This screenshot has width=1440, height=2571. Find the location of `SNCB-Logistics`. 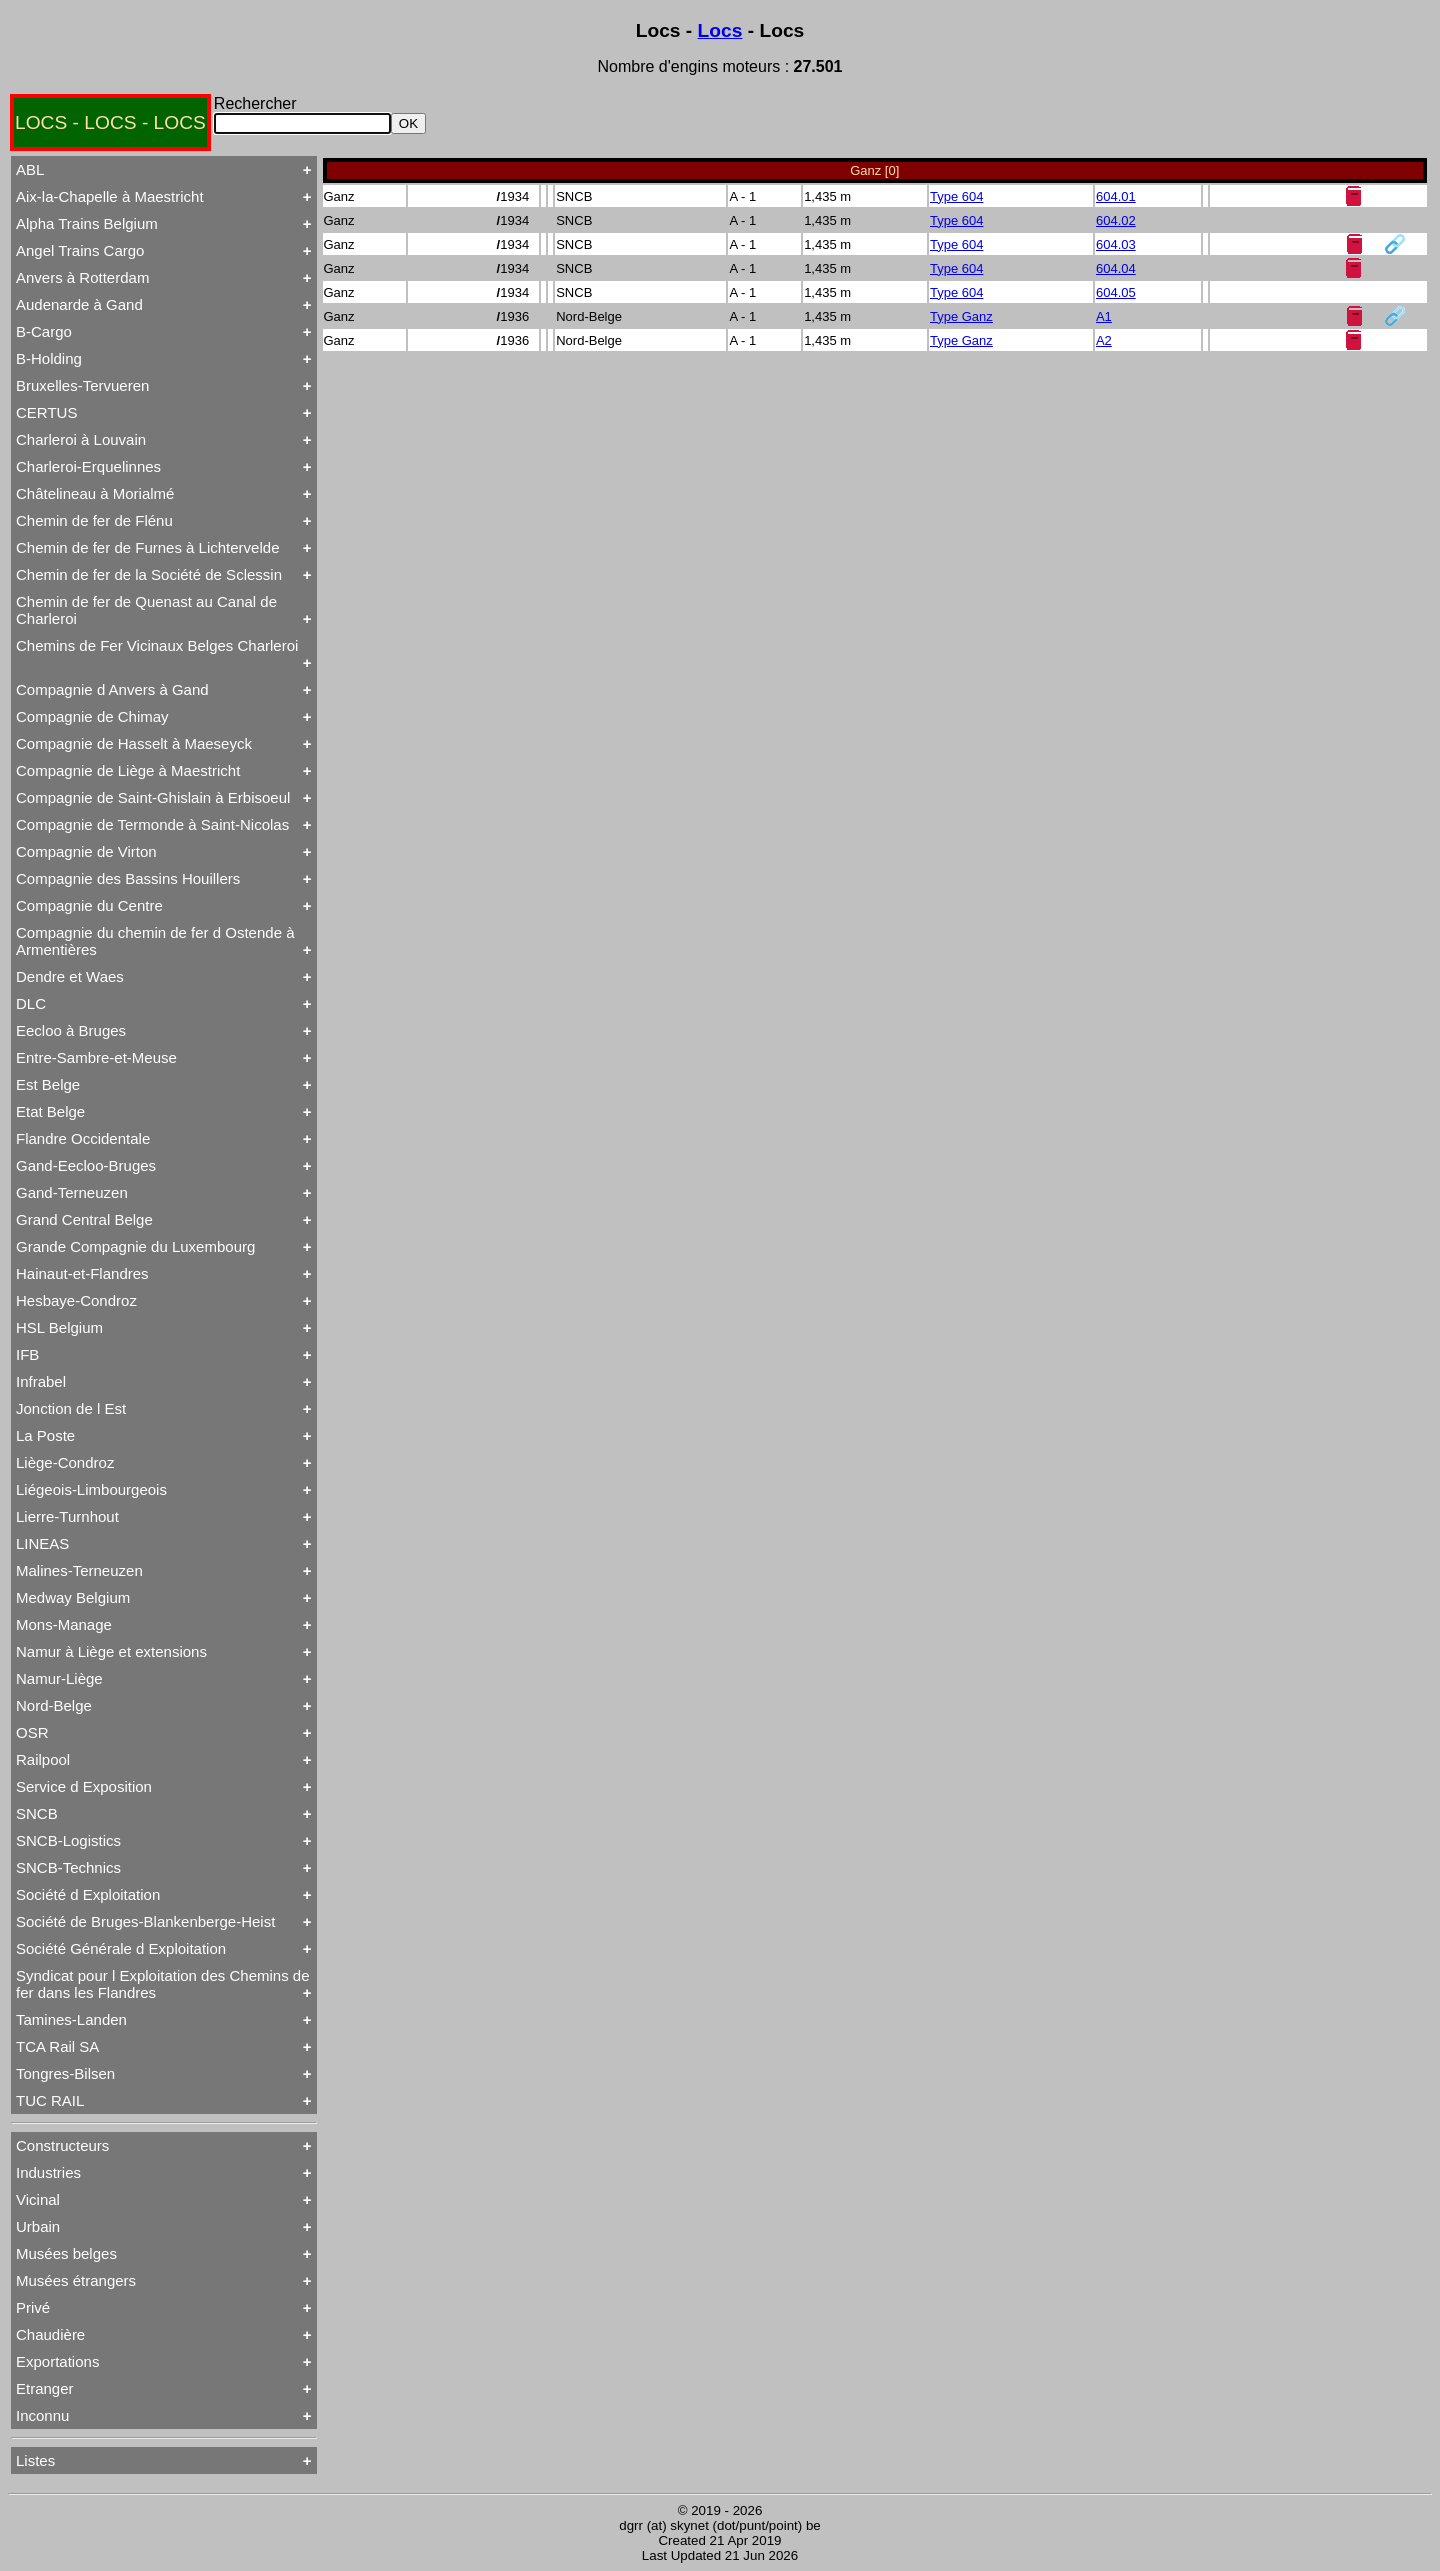

SNCB-Logistics is located at coordinates (68, 1840).